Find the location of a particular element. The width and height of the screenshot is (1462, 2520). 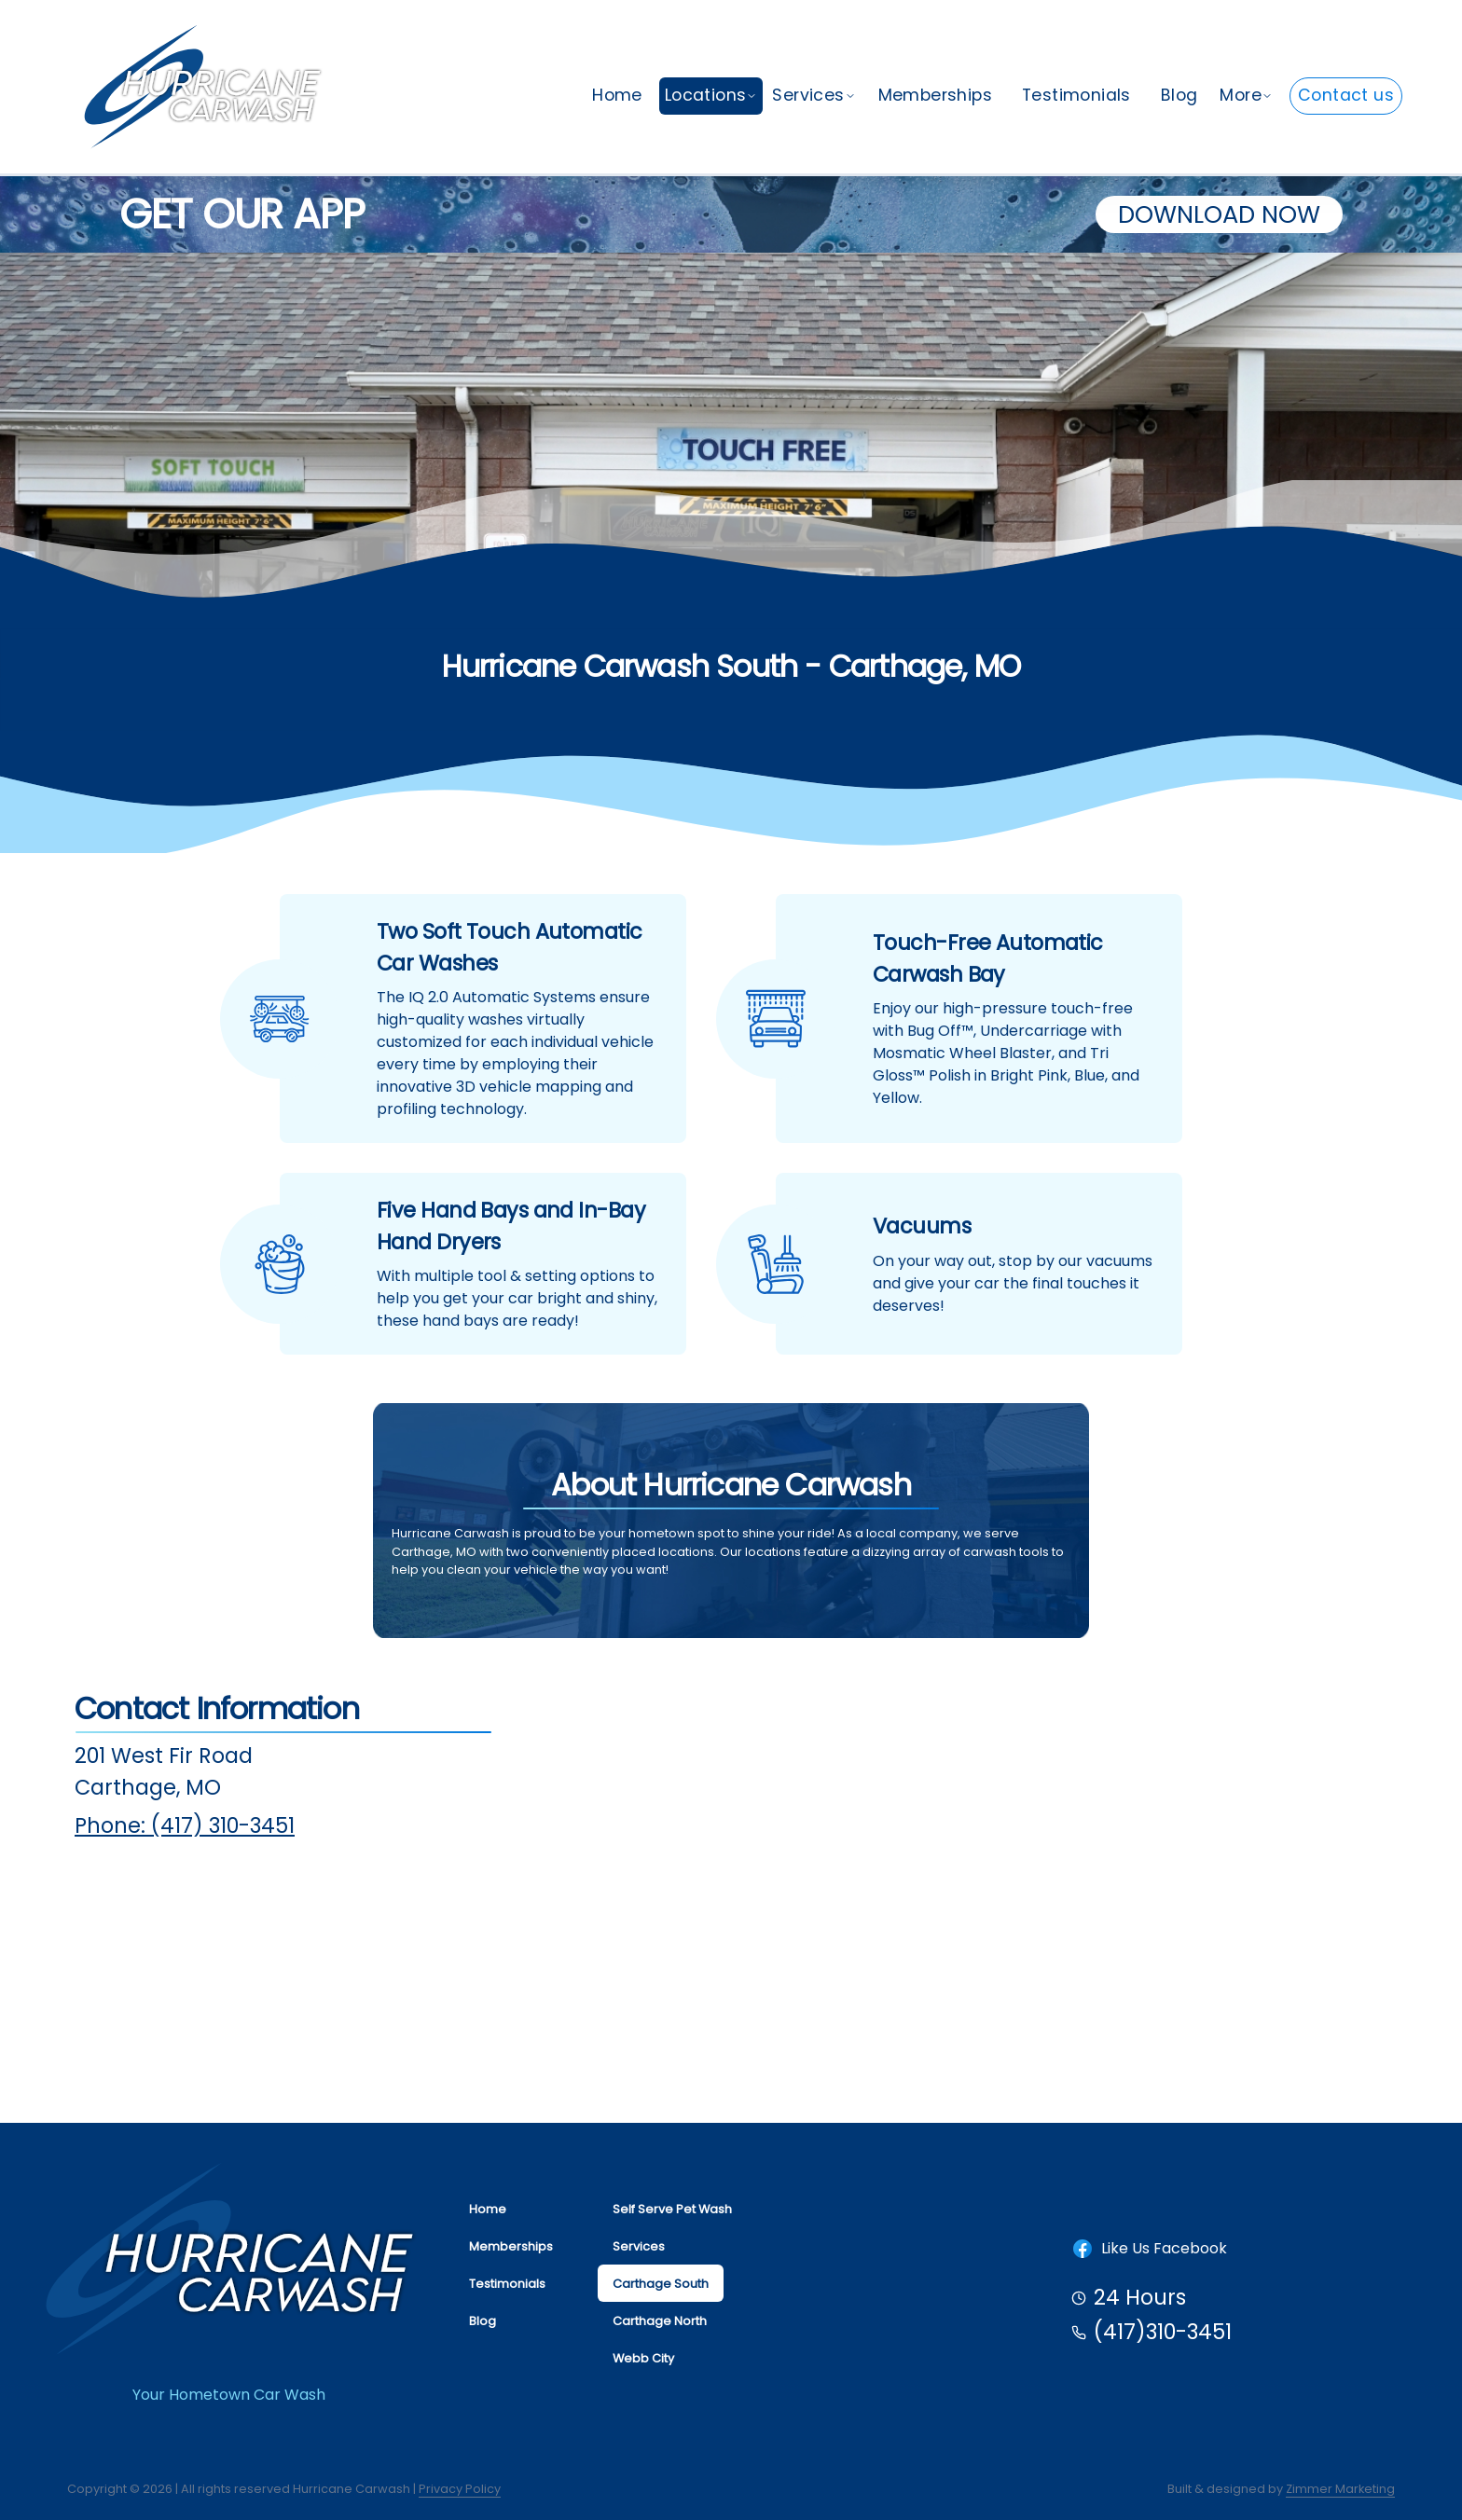

Blog is located at coordinates (1179, 95).